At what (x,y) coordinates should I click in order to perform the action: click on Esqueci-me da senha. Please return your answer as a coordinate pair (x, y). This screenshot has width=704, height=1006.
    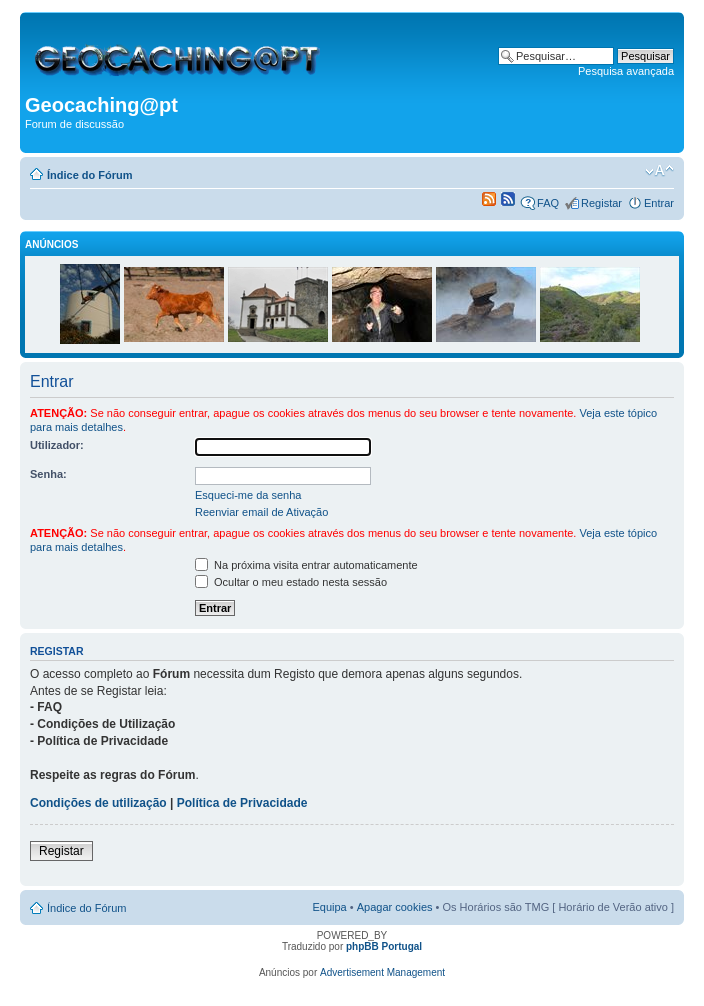
    Looking at the image, I should click on (248, 495).